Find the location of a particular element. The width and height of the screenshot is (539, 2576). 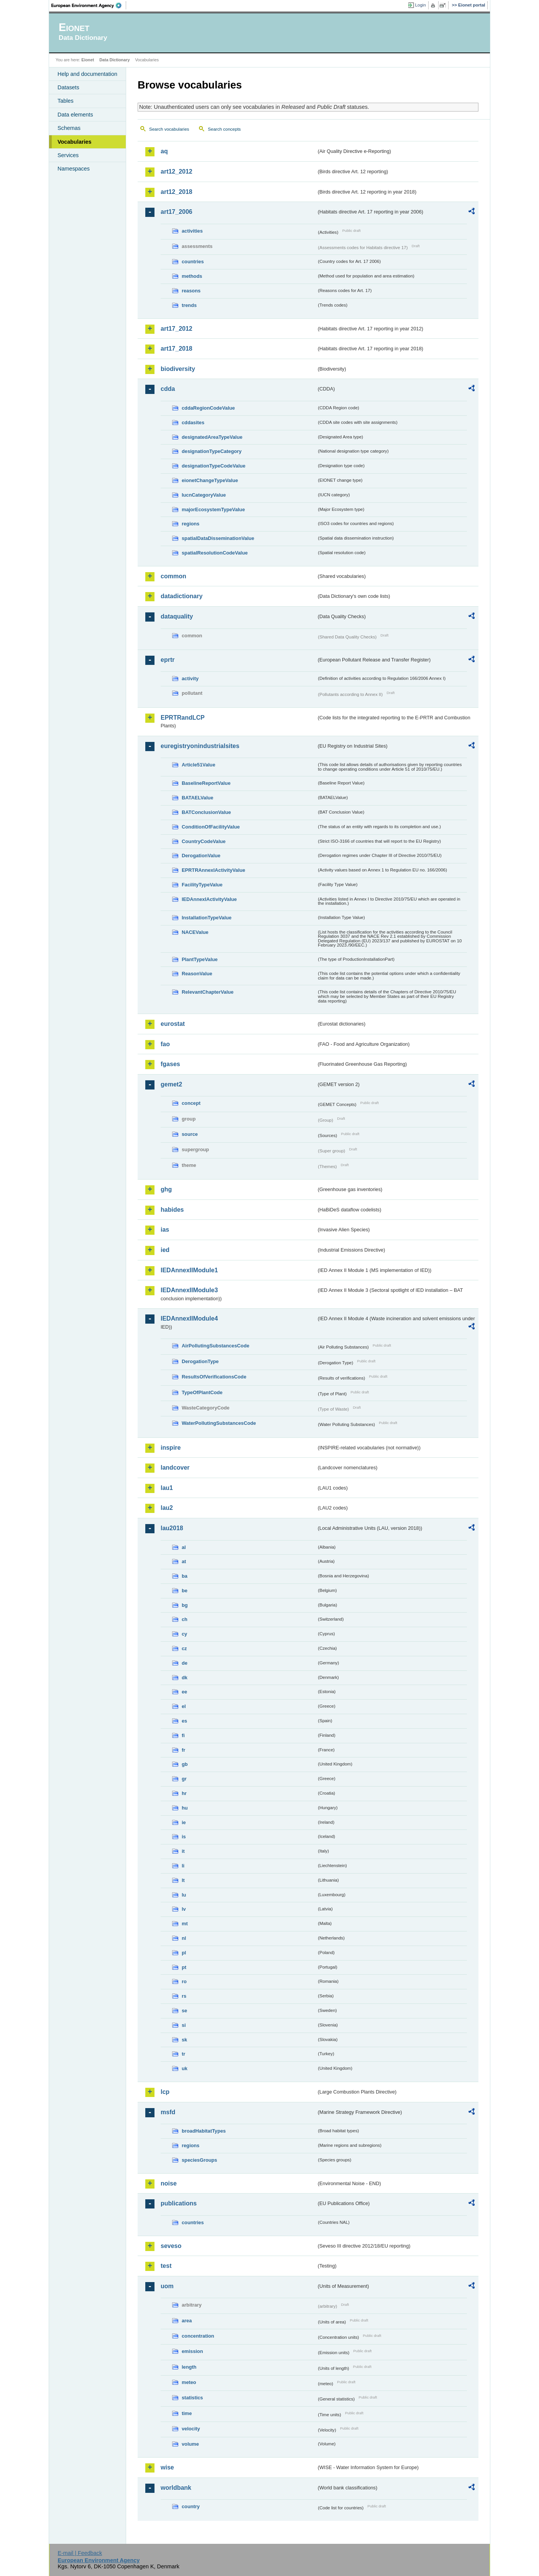

IEDAnnexIIModule4 is located at coordinates (189, 1318).